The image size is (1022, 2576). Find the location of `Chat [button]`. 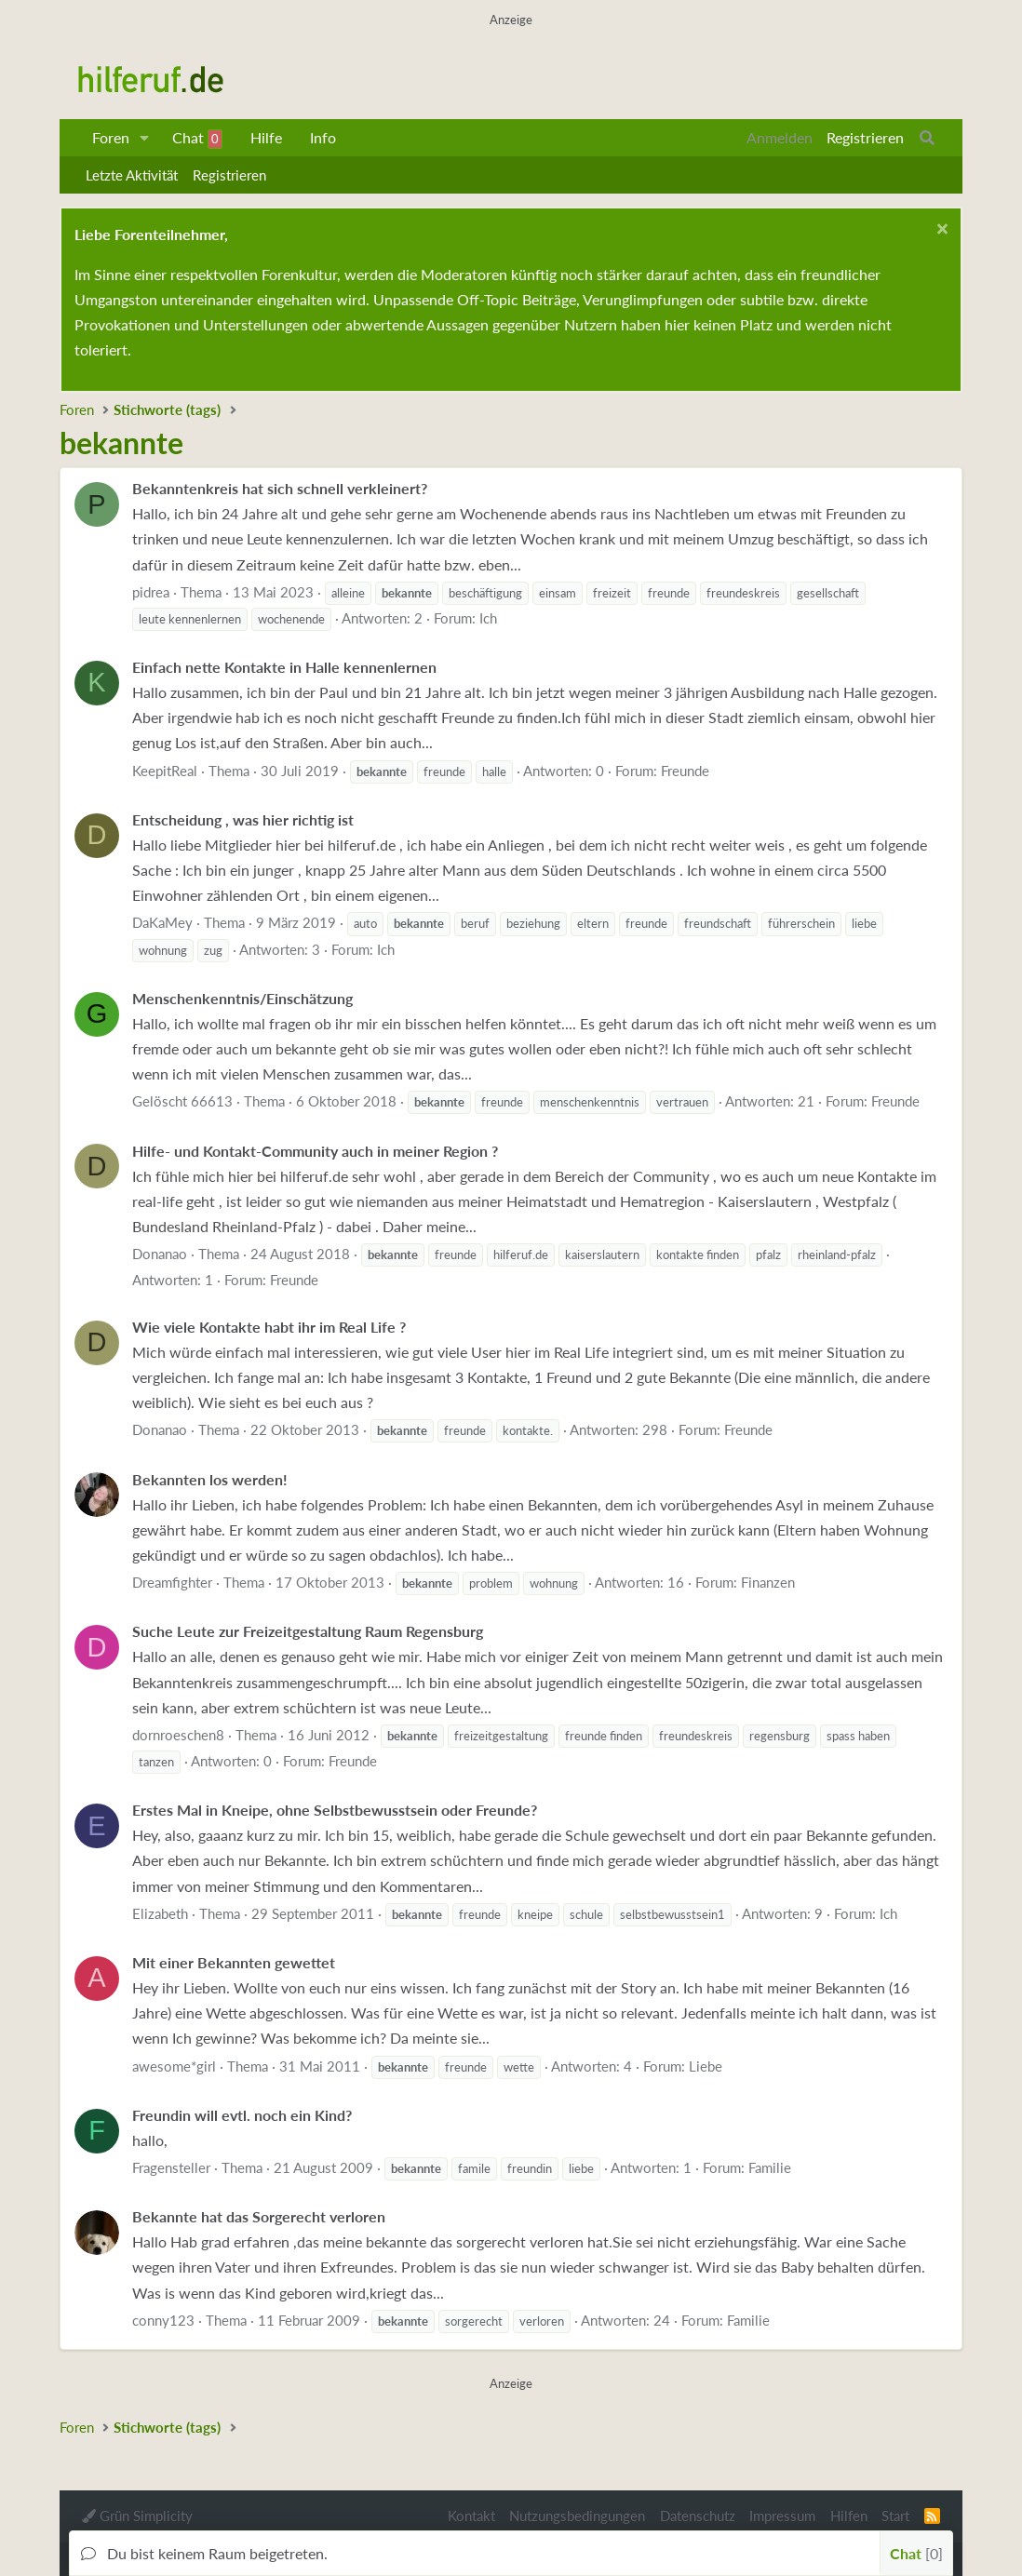

Chat [button] is located at coordinates (916, 2553).